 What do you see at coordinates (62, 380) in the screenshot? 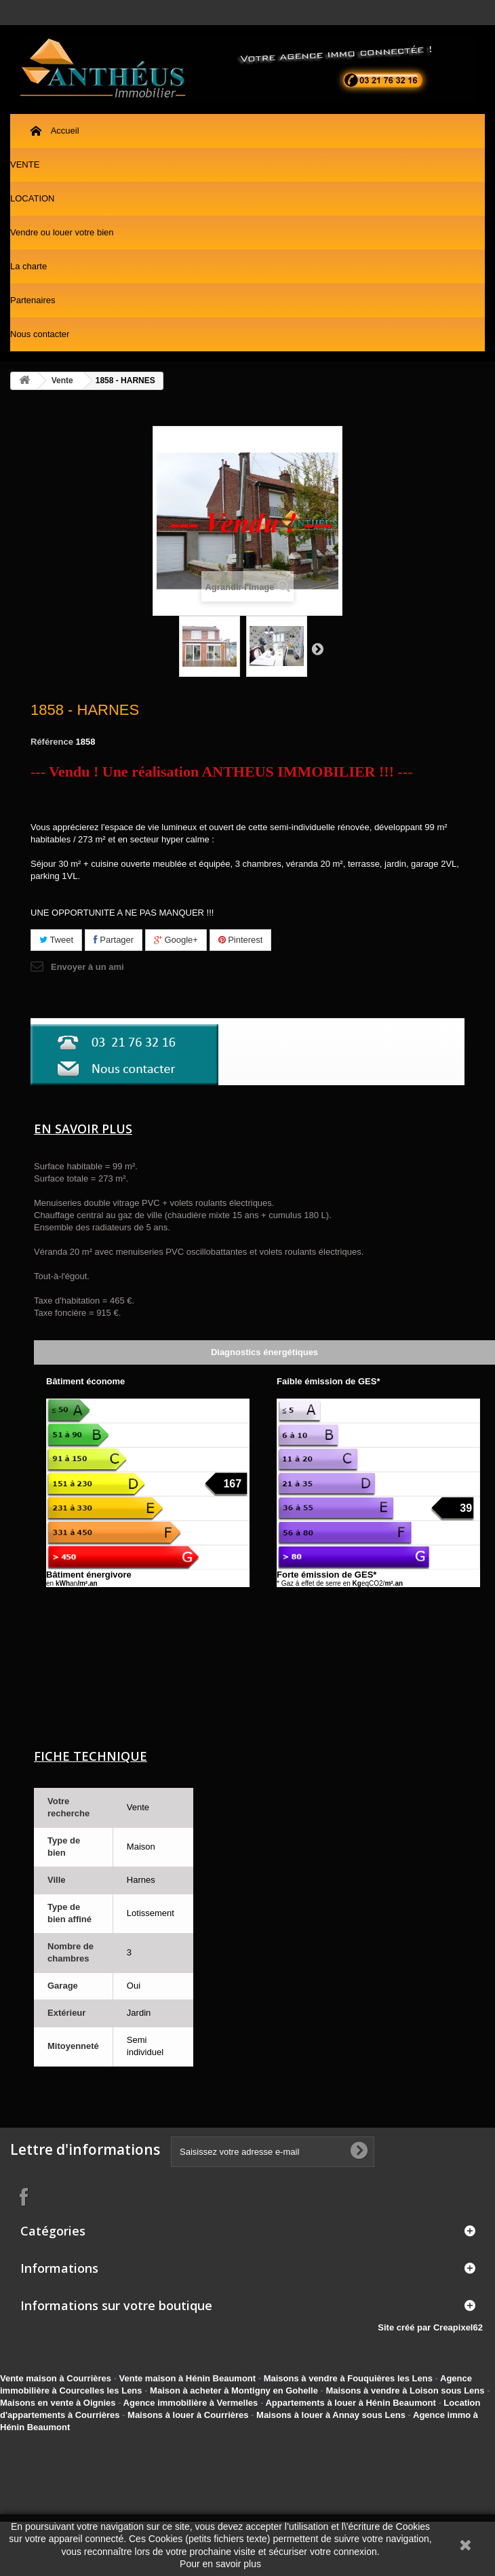
I see `Vente` at bounding box center [62, 380].